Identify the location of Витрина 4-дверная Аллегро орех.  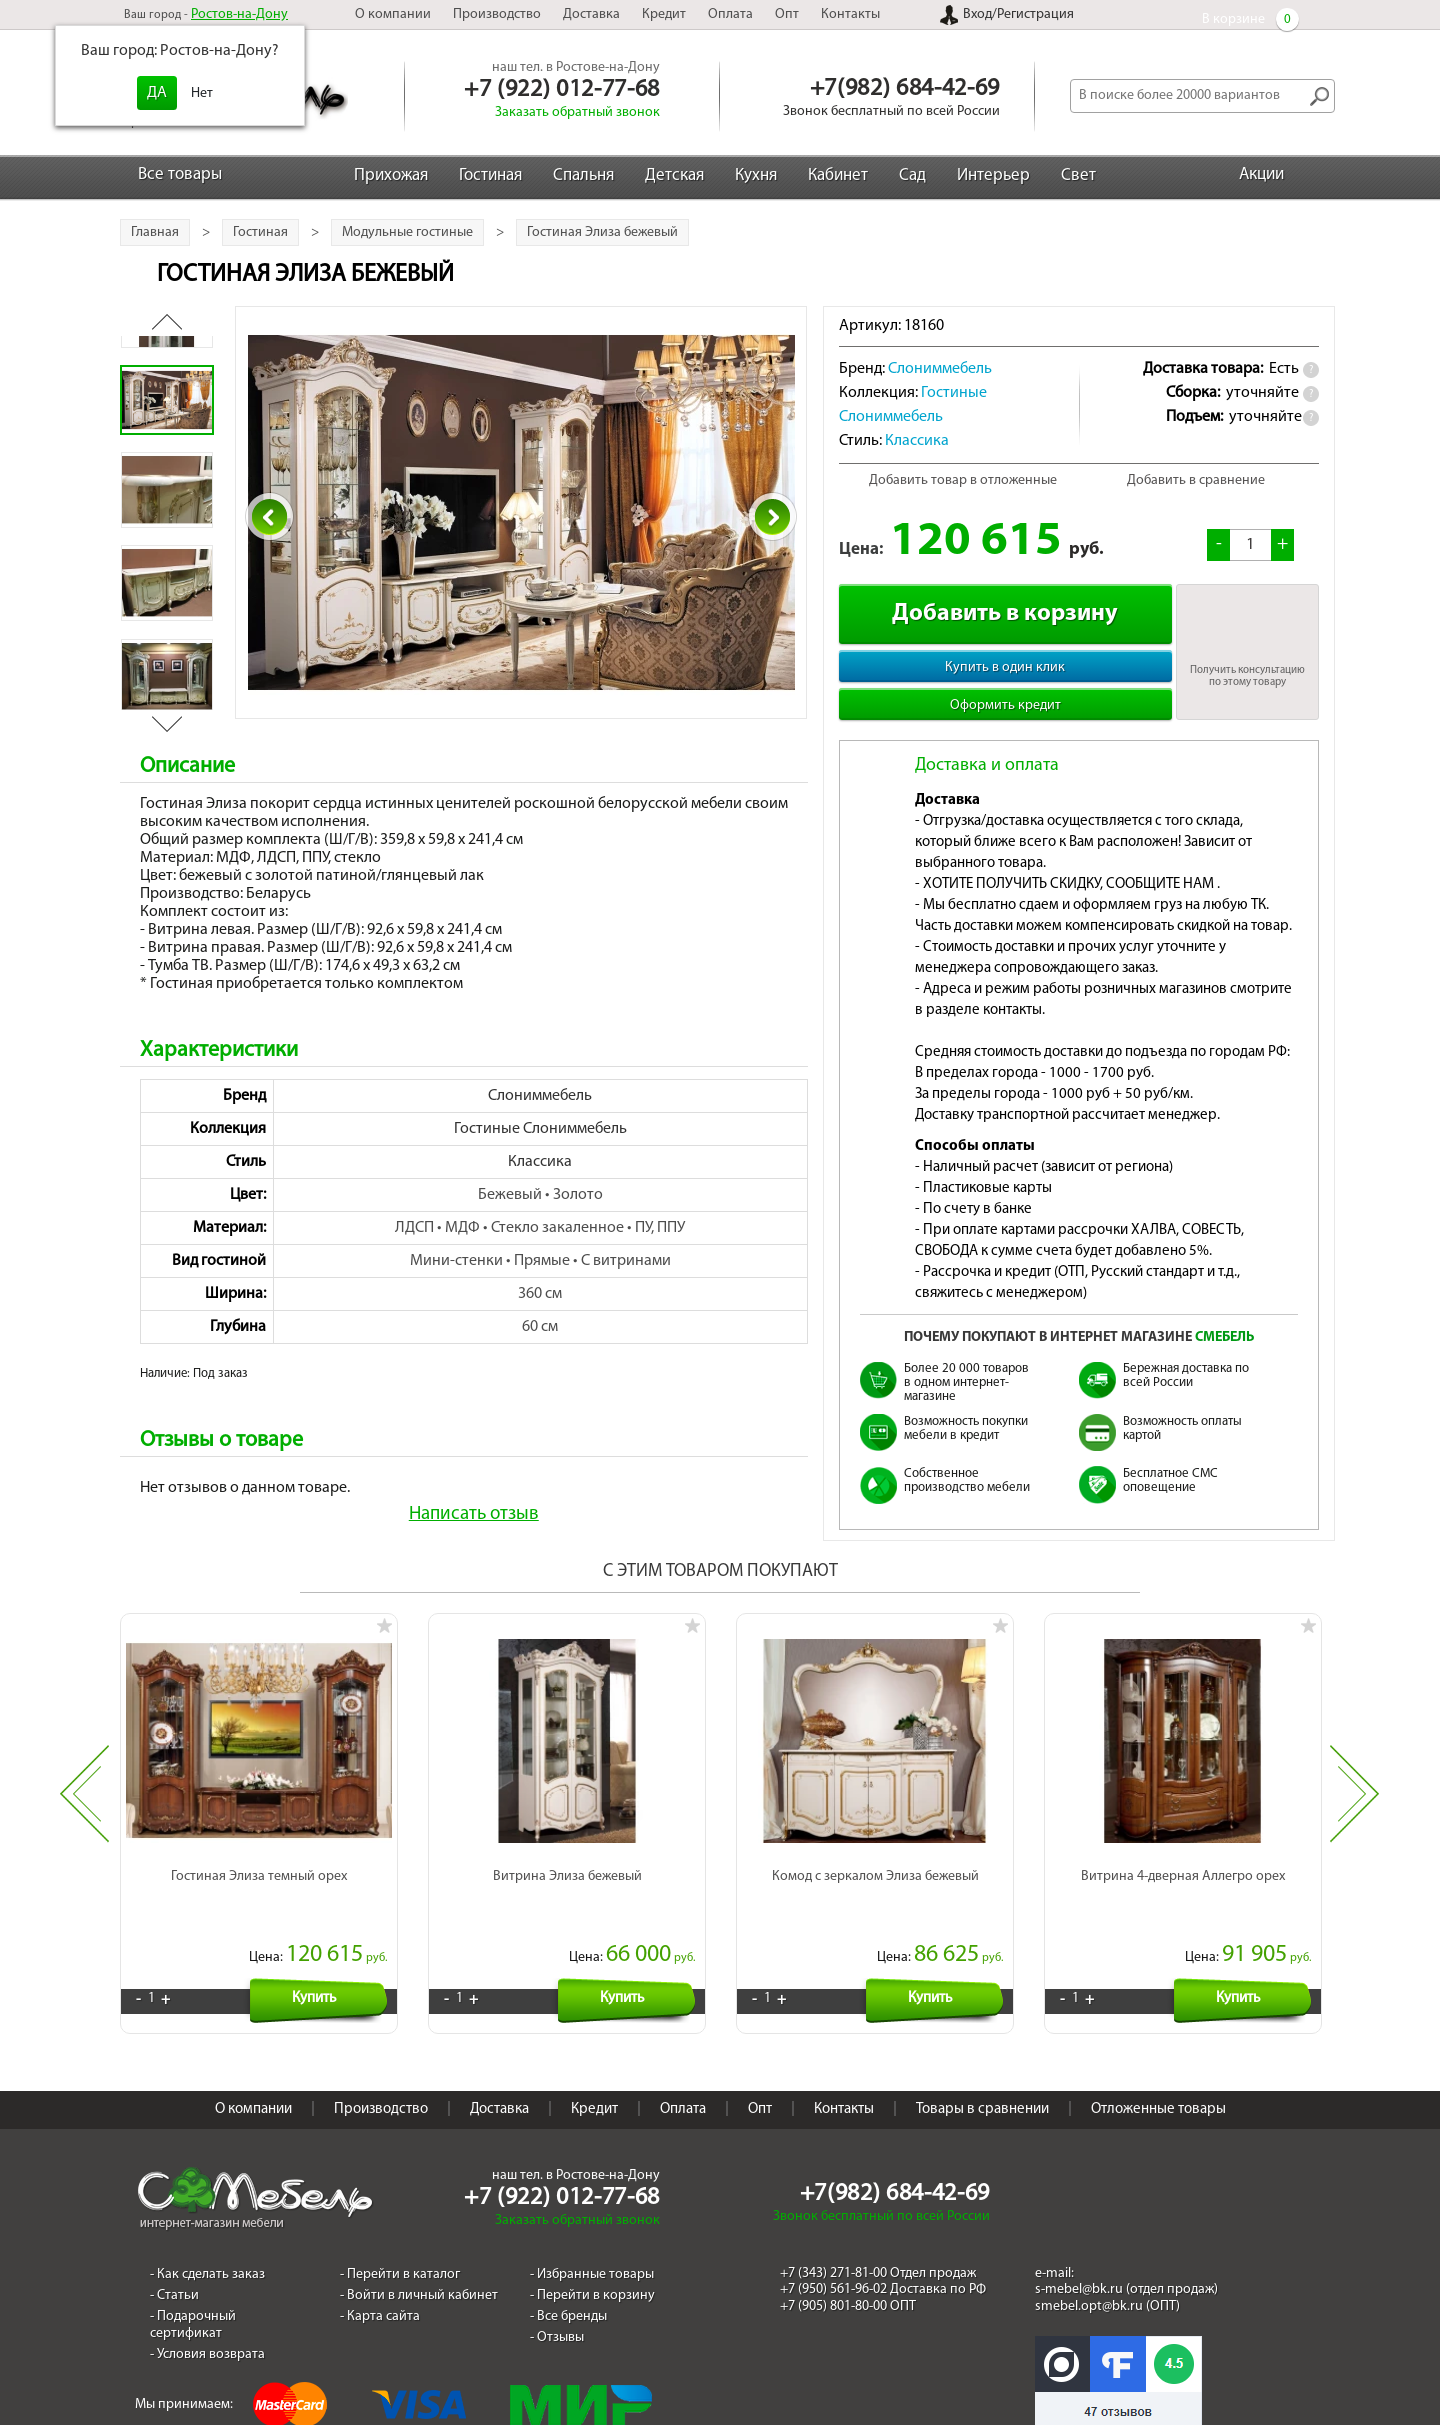
(1183, 1854).